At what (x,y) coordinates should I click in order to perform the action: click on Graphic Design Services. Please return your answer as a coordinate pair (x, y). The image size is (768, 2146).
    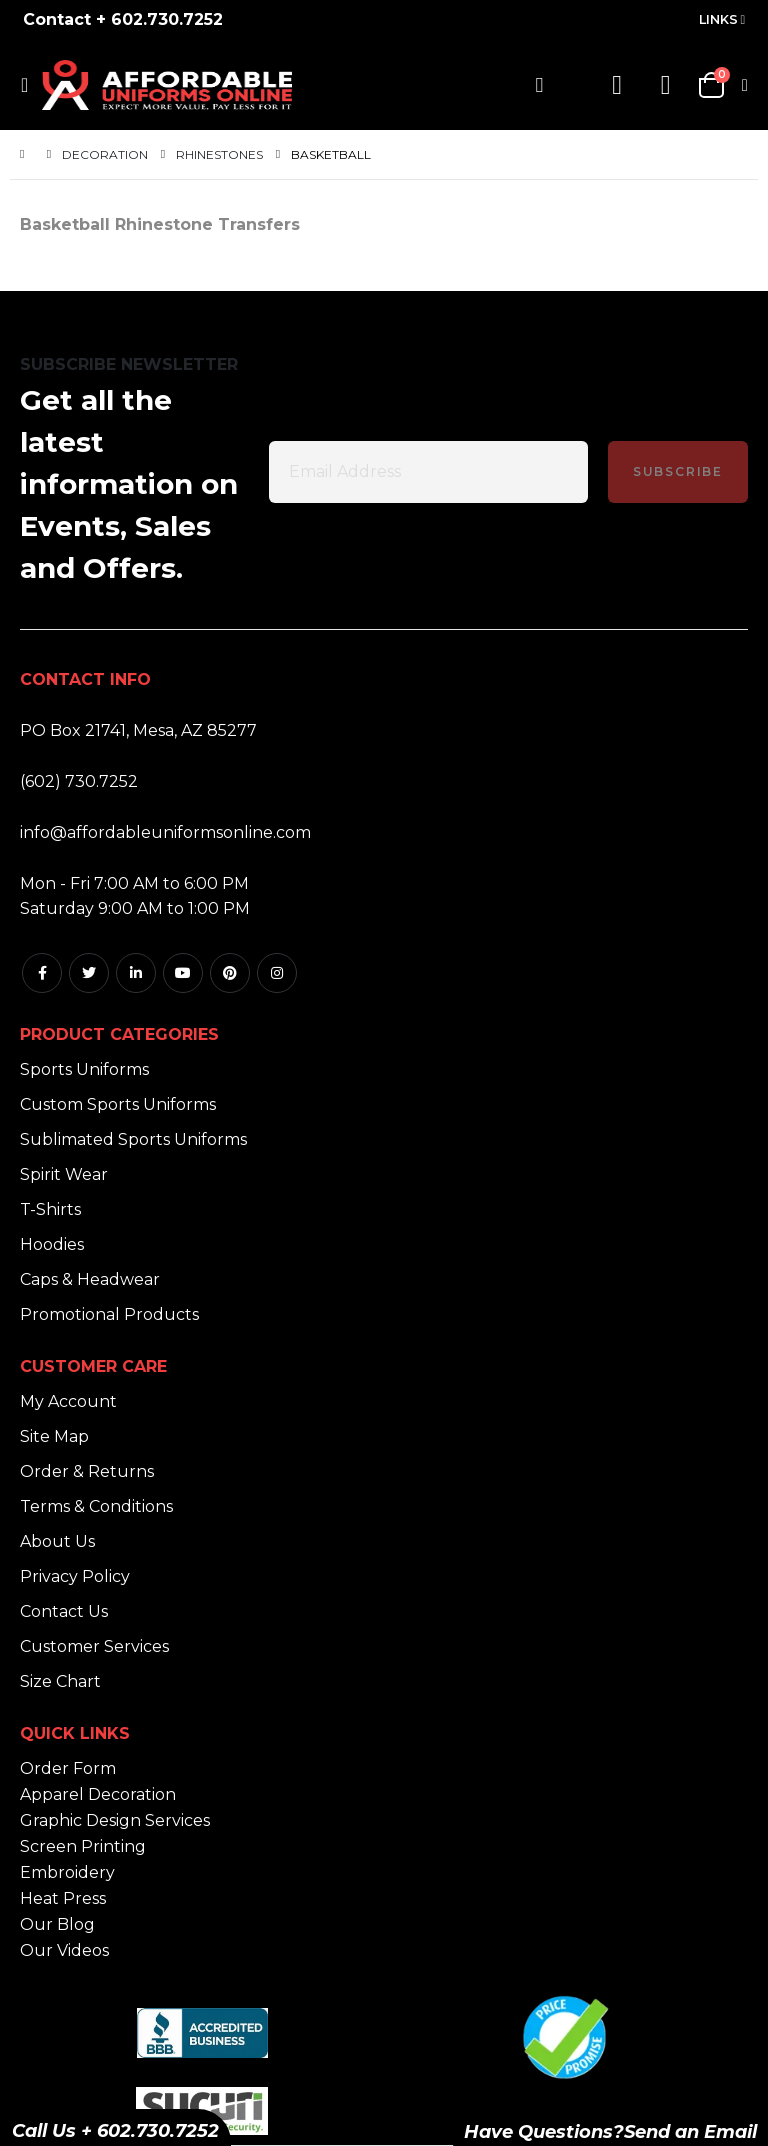
    Looking at the image, I should click on (115, 1820).